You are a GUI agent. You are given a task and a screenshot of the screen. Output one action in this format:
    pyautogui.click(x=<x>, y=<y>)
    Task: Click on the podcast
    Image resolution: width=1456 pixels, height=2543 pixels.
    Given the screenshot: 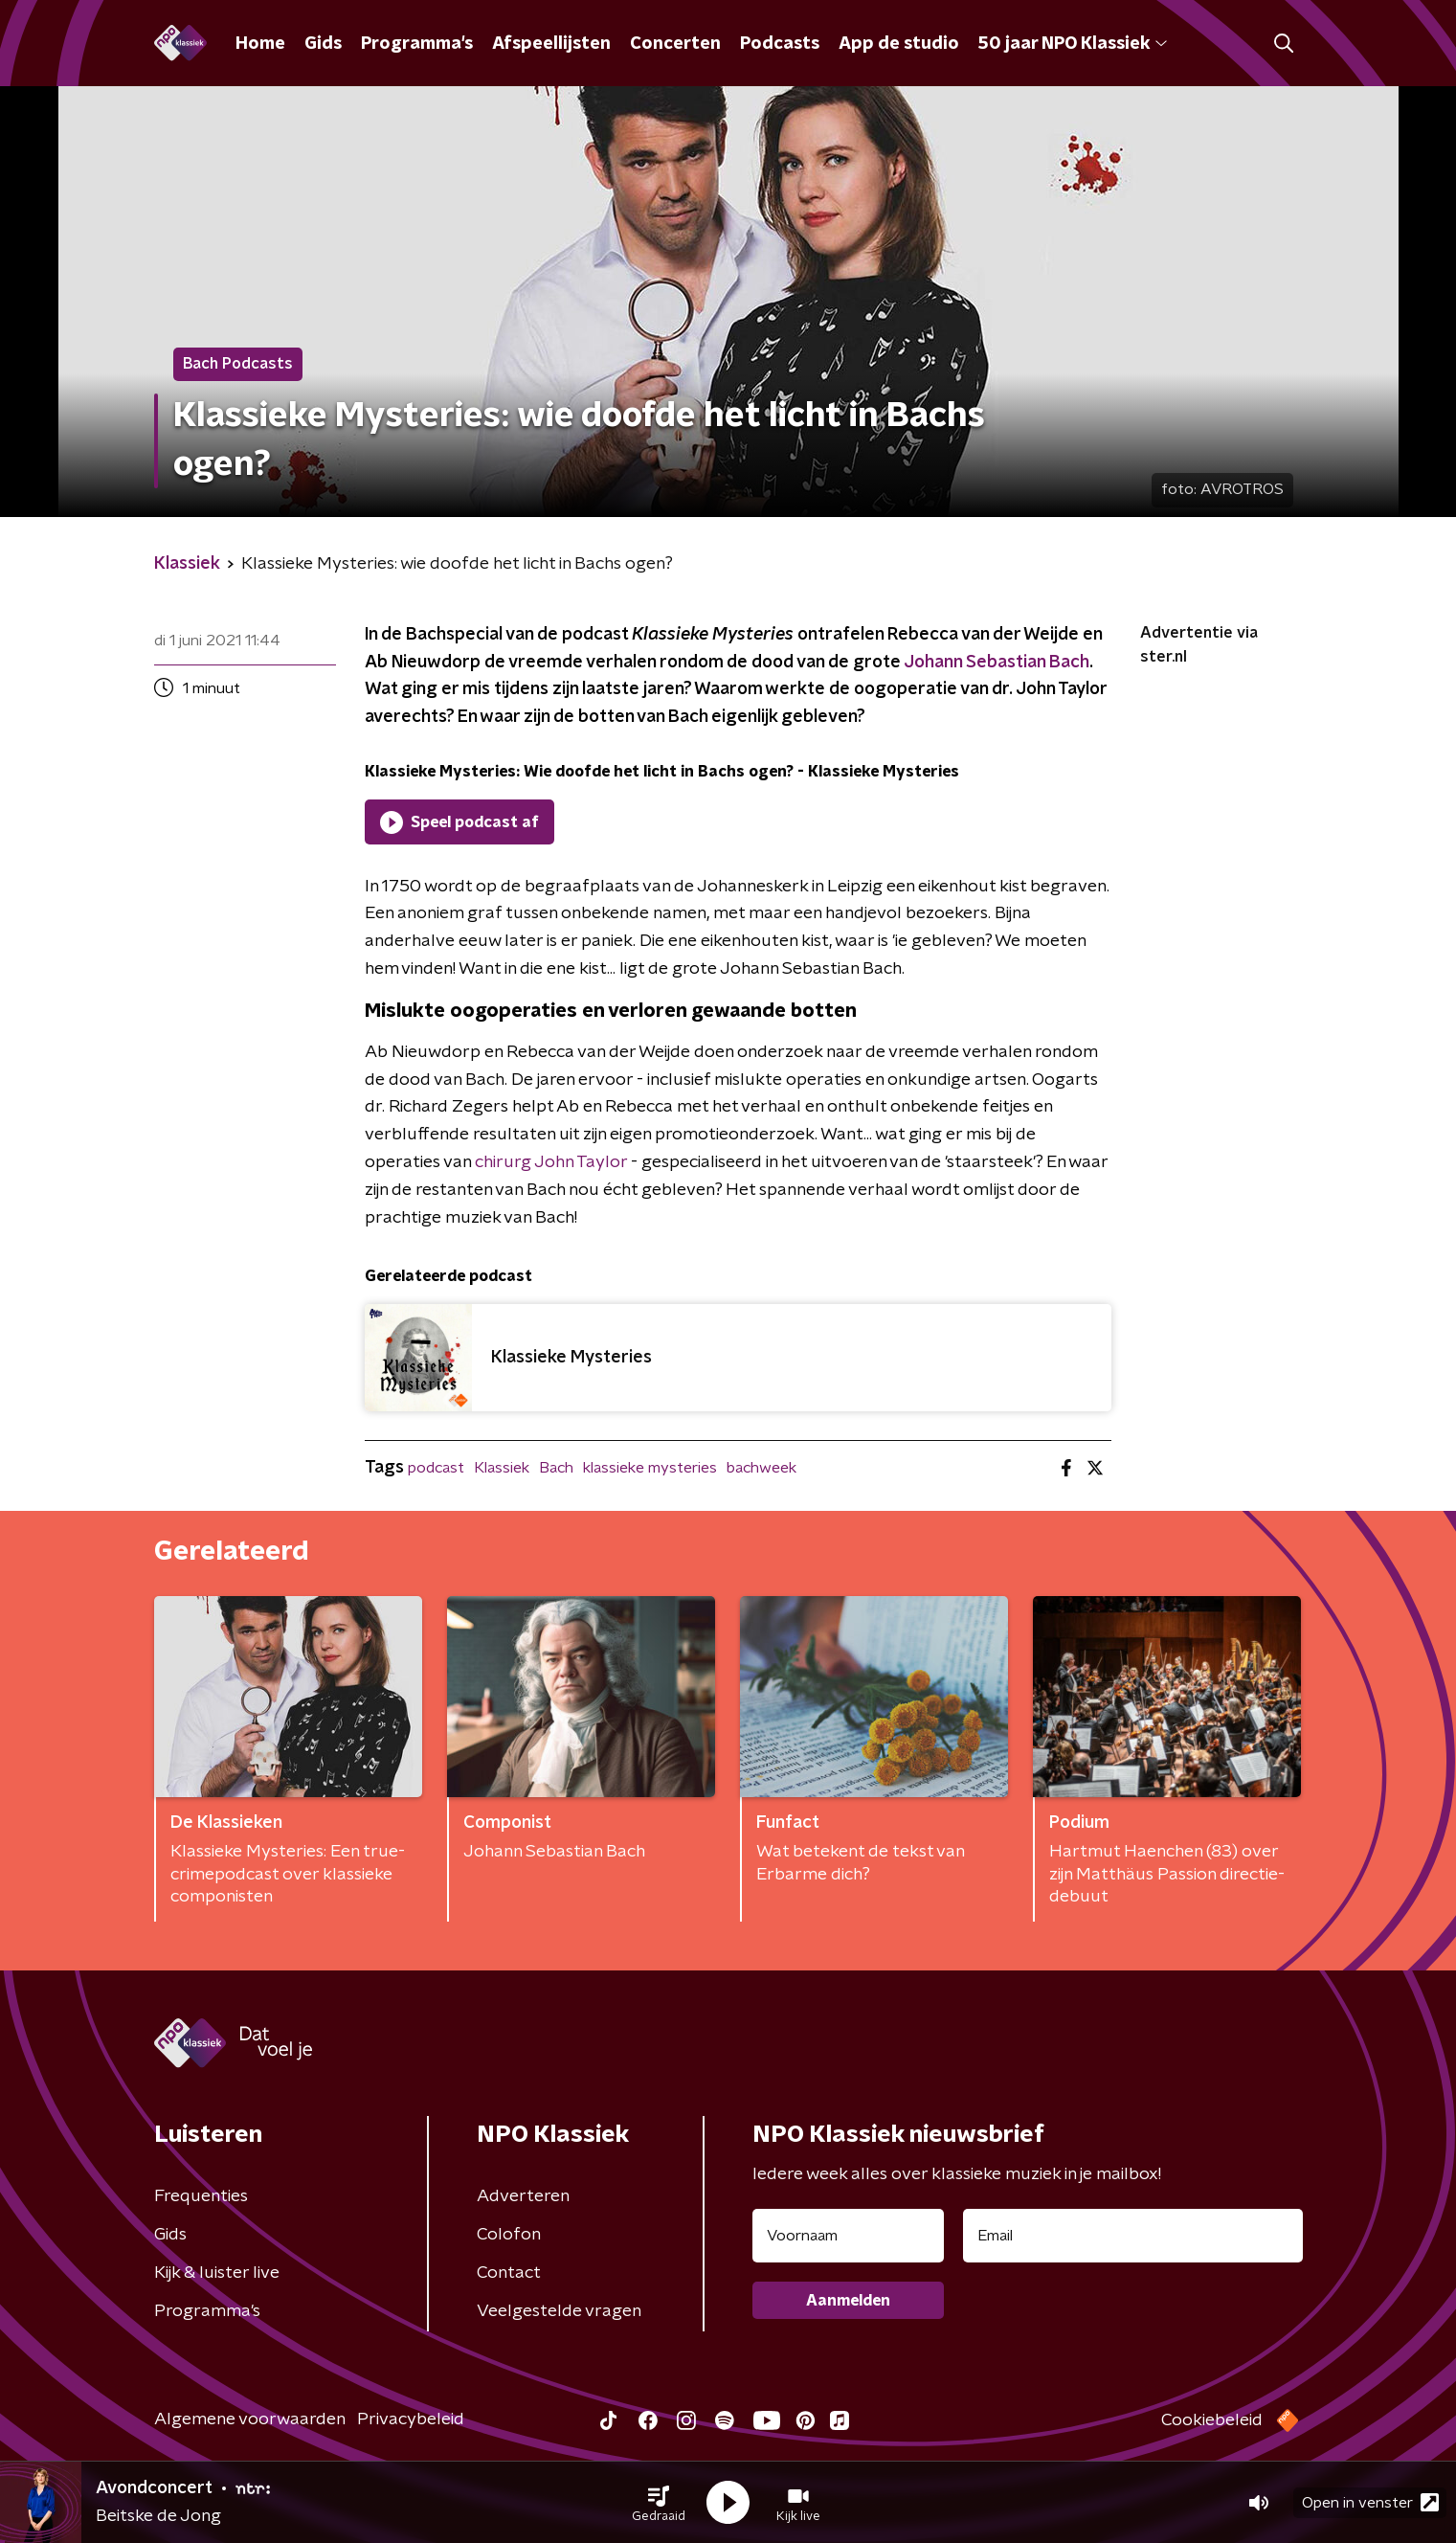 What is the action you would take?
    pyautogui.click(x=436, y=1467)
    